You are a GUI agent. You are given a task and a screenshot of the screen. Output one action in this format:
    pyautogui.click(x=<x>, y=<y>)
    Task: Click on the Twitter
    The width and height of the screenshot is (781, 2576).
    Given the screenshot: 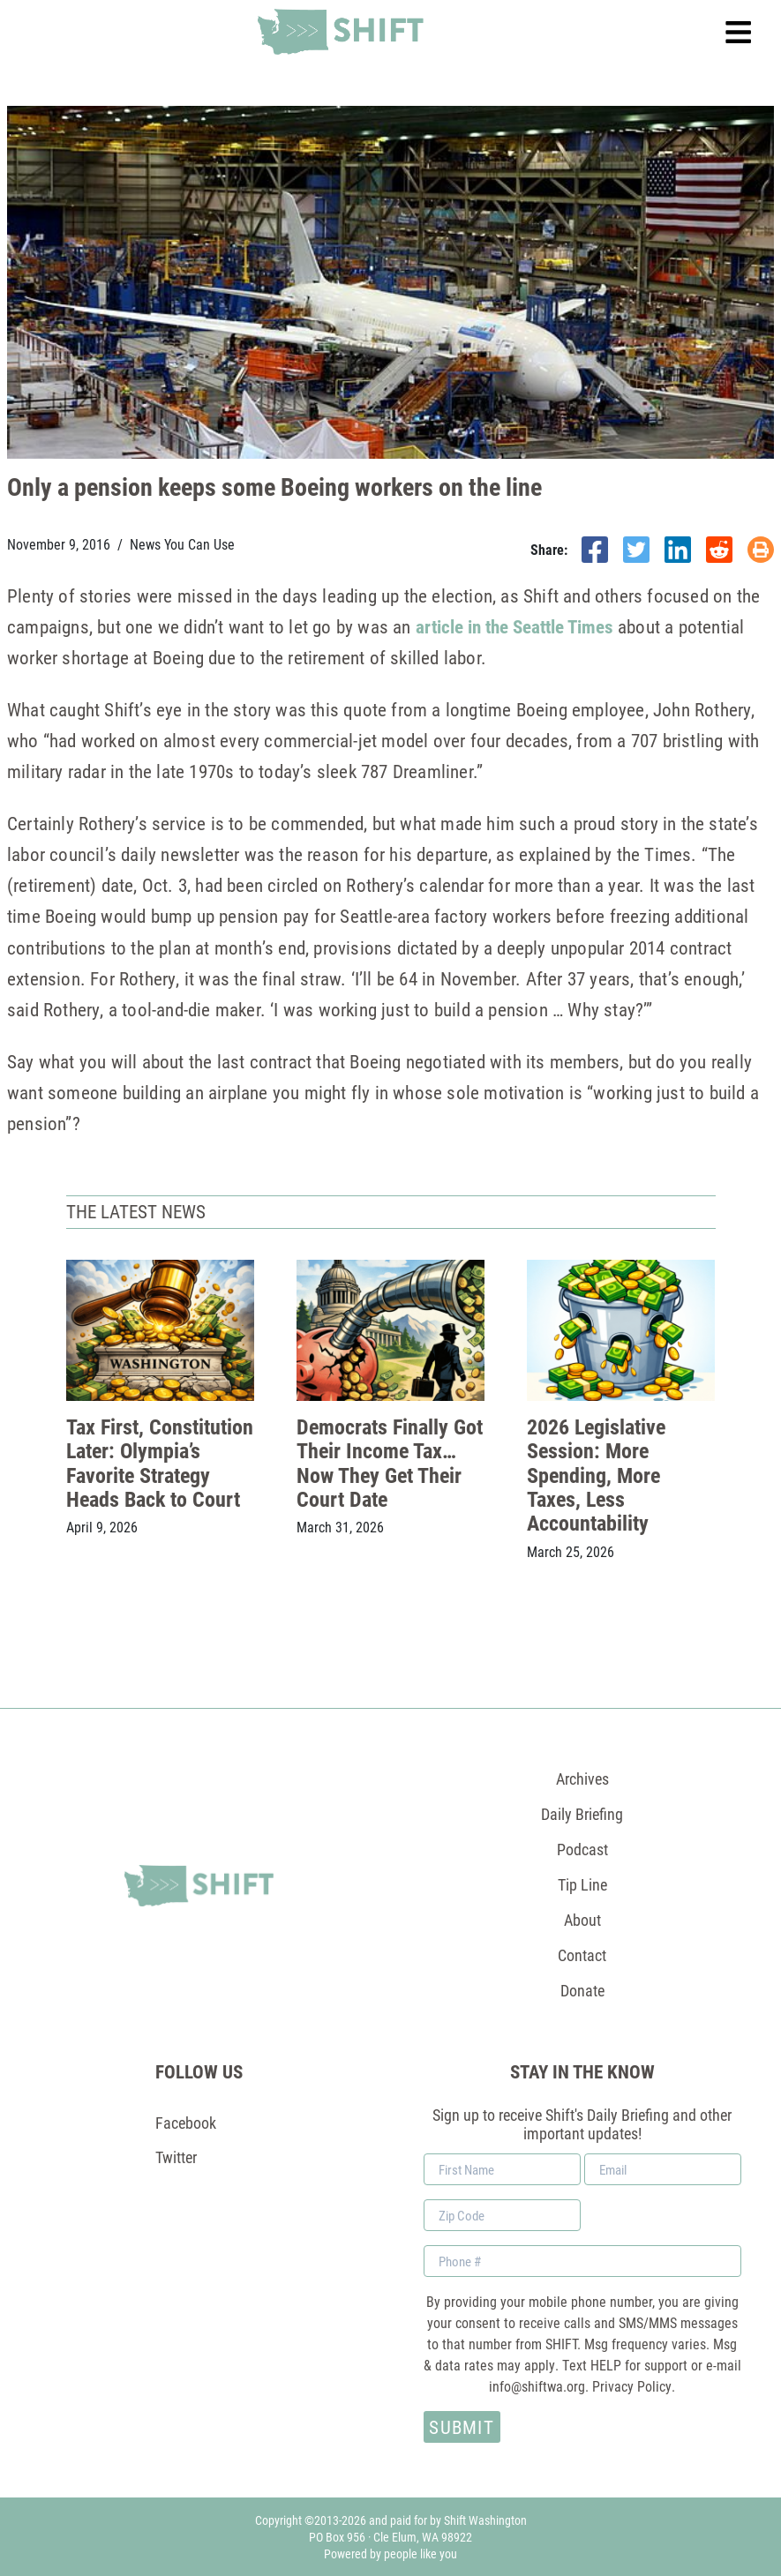 What is the action you would take?
    pyautogui.click(x=176, y=2157)
    